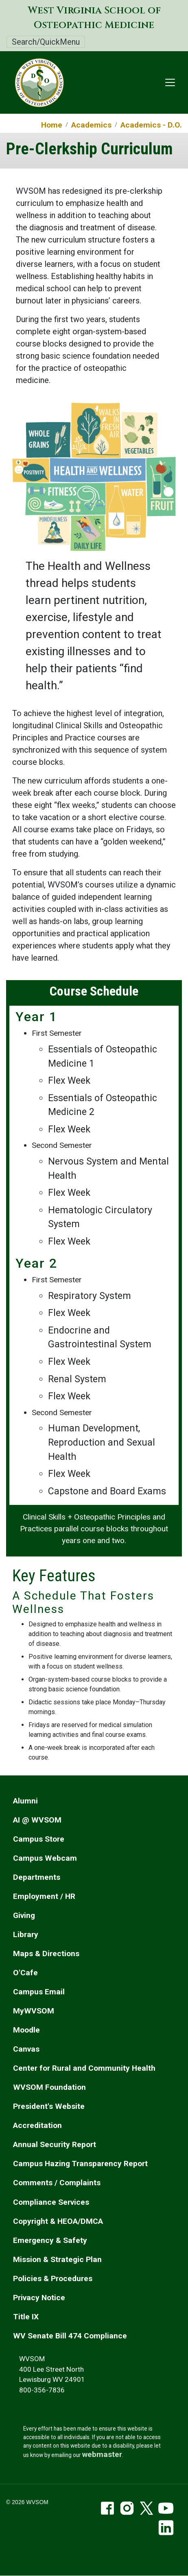 This screenshot has height=2576, width=188. I want to click on Annual Security Report, so click(54, 2144).